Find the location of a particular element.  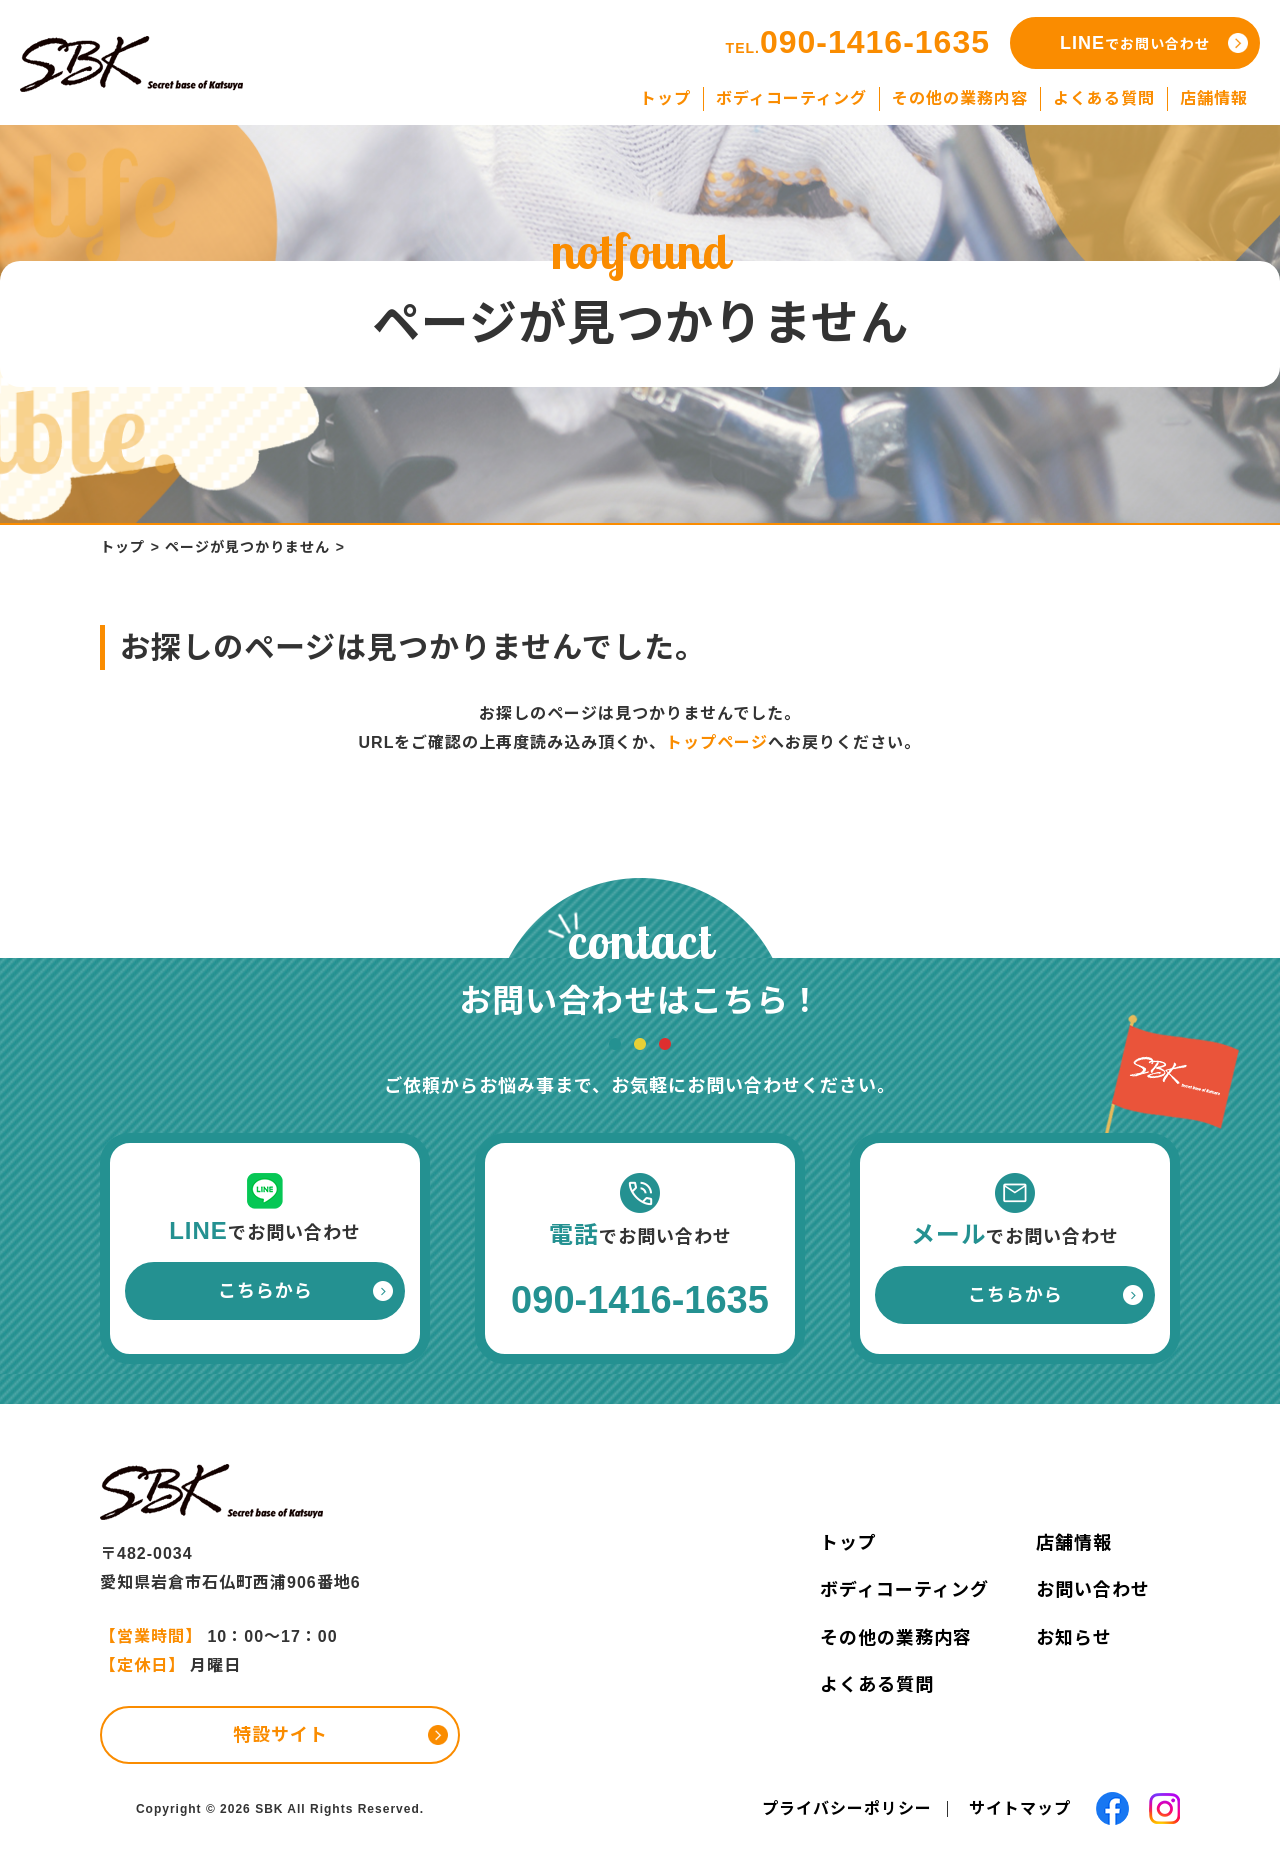

お知らせ is located at coordinates (1074, 1638).